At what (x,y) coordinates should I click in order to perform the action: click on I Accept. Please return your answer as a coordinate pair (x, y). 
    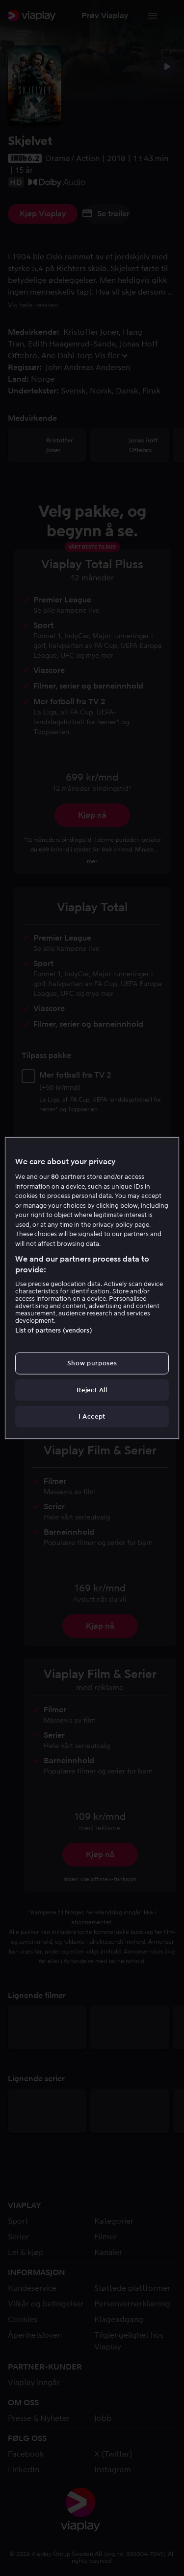
    Looking at the image, I should click on (92, 1416).